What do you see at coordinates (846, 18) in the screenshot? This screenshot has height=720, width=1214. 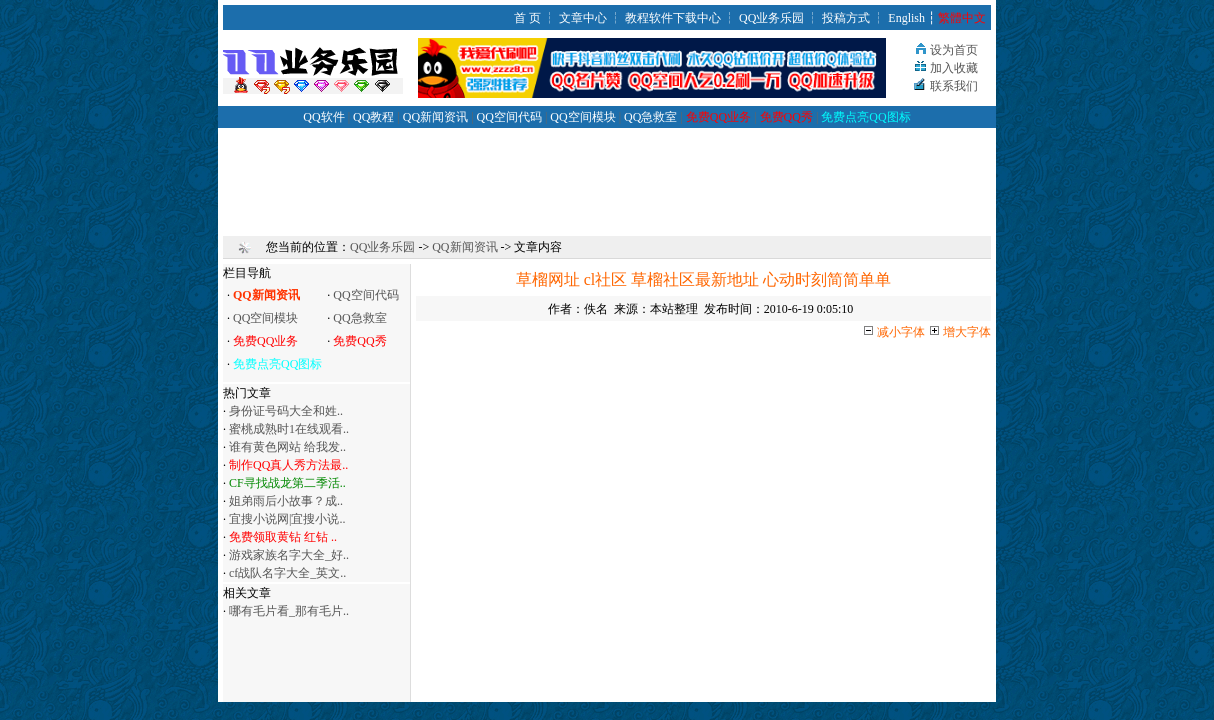 I see `投稿方式` at bounding box center [846, 18].